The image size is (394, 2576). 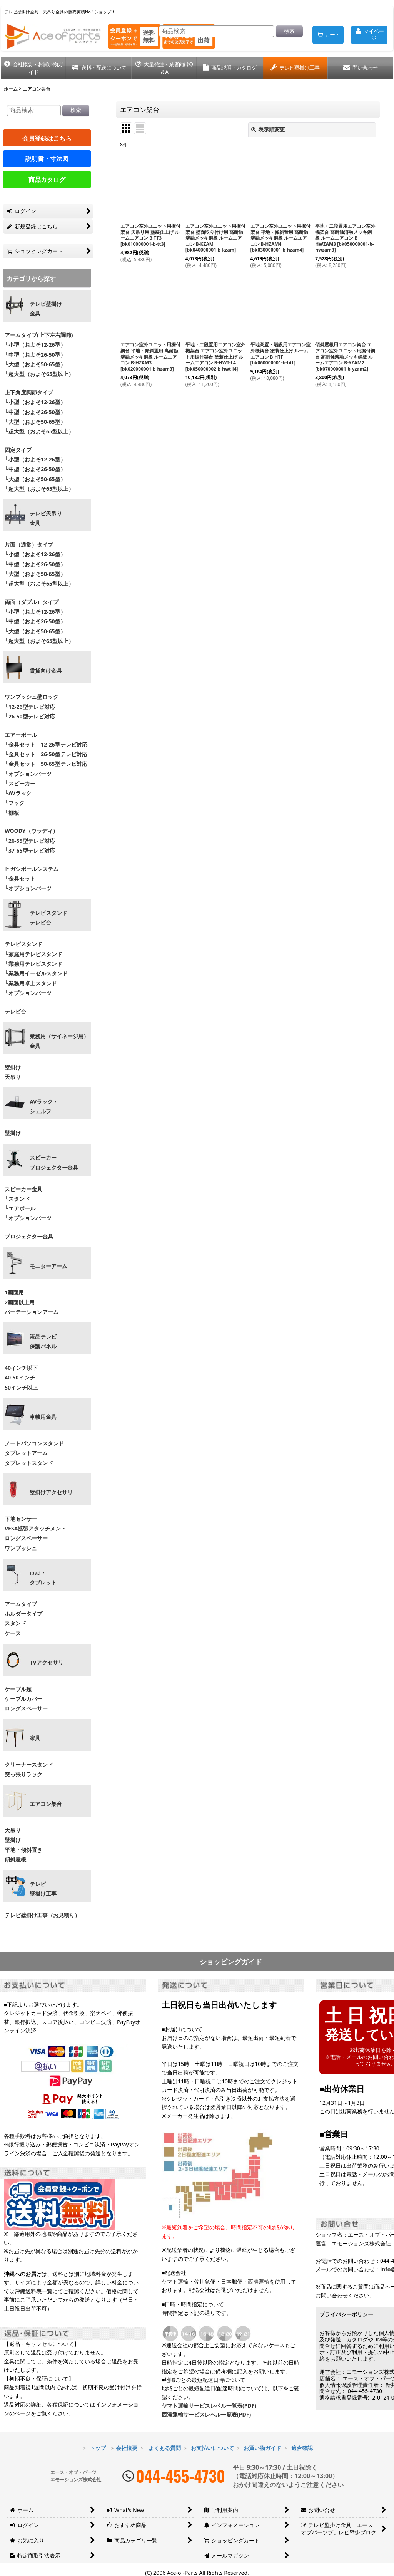 I want to click on お支払いについて, so click(x=212, y=2448).